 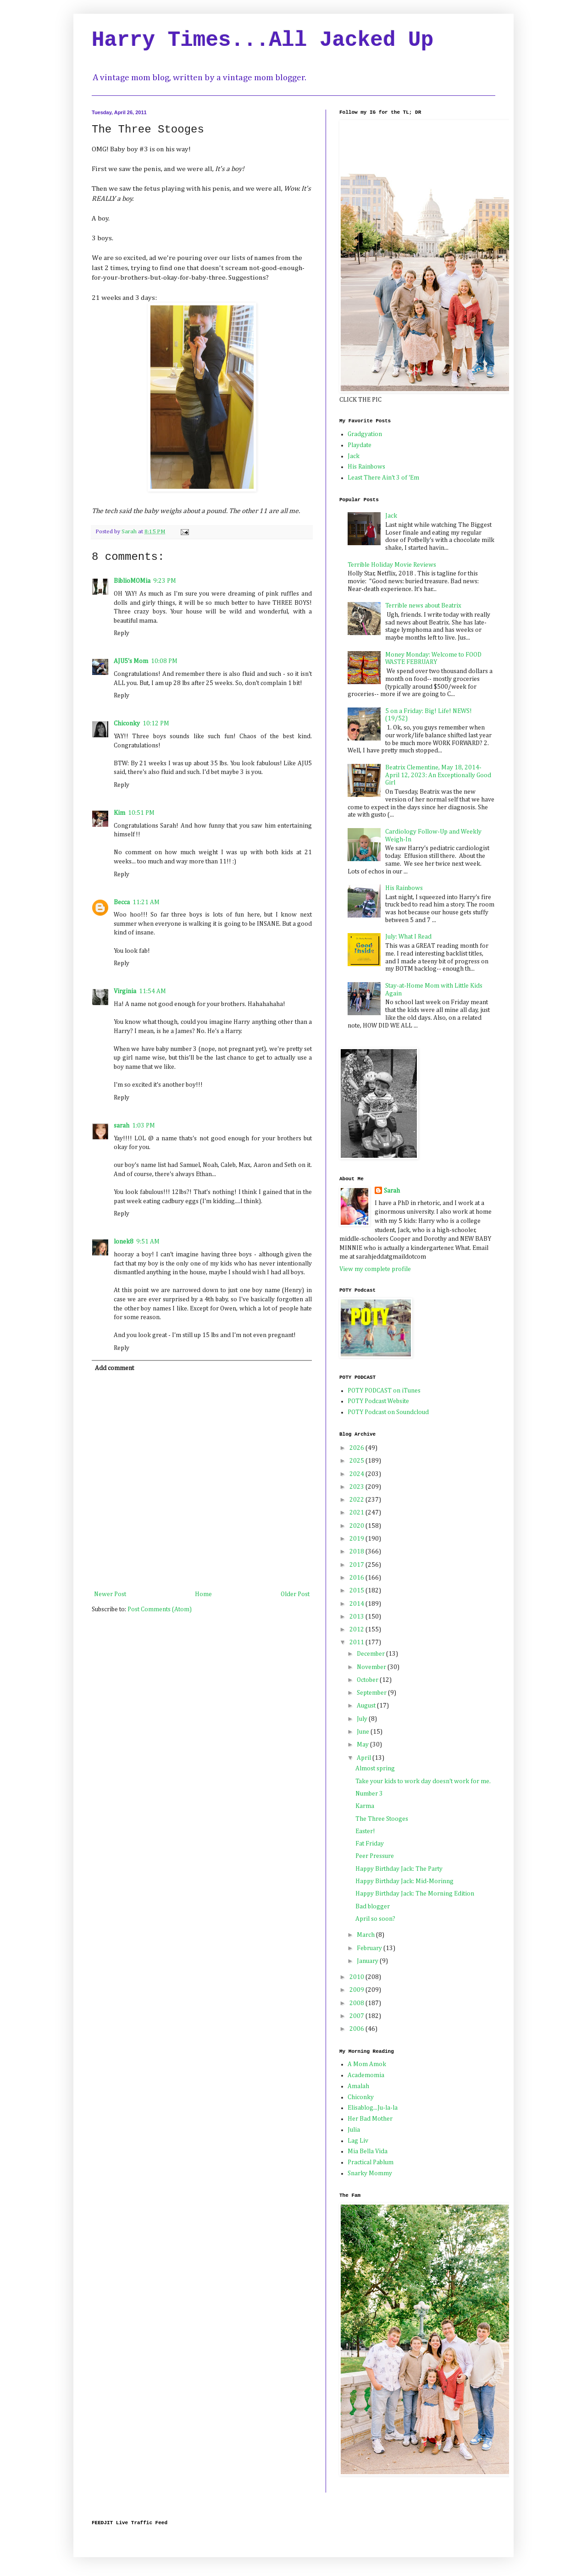 What do you see at coordinates (357, 1526) in the screenshot?
I see `2020` at bounding box center [357, 1526].